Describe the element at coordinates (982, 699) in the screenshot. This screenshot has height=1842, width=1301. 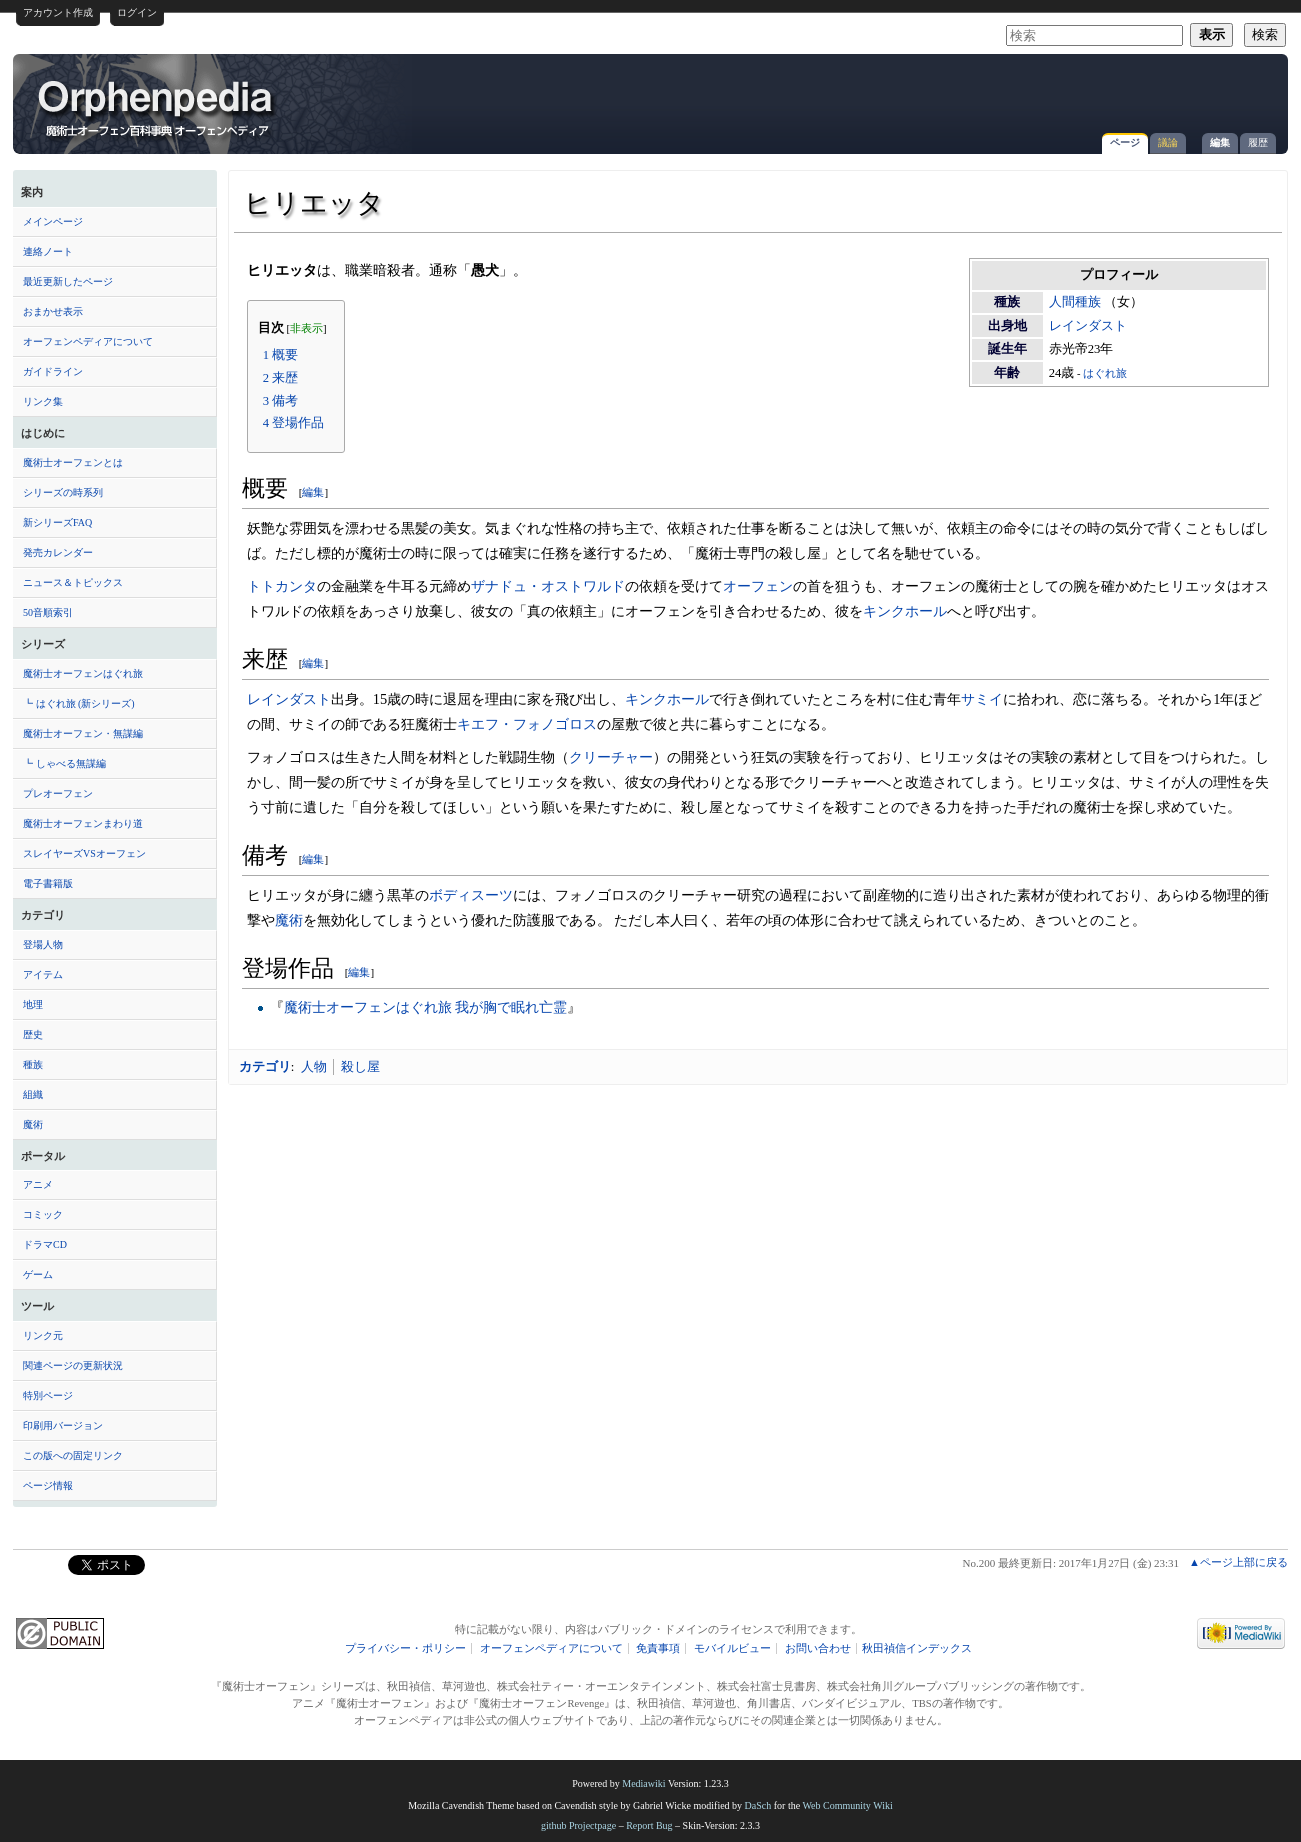
I see `サミイ` at that location.